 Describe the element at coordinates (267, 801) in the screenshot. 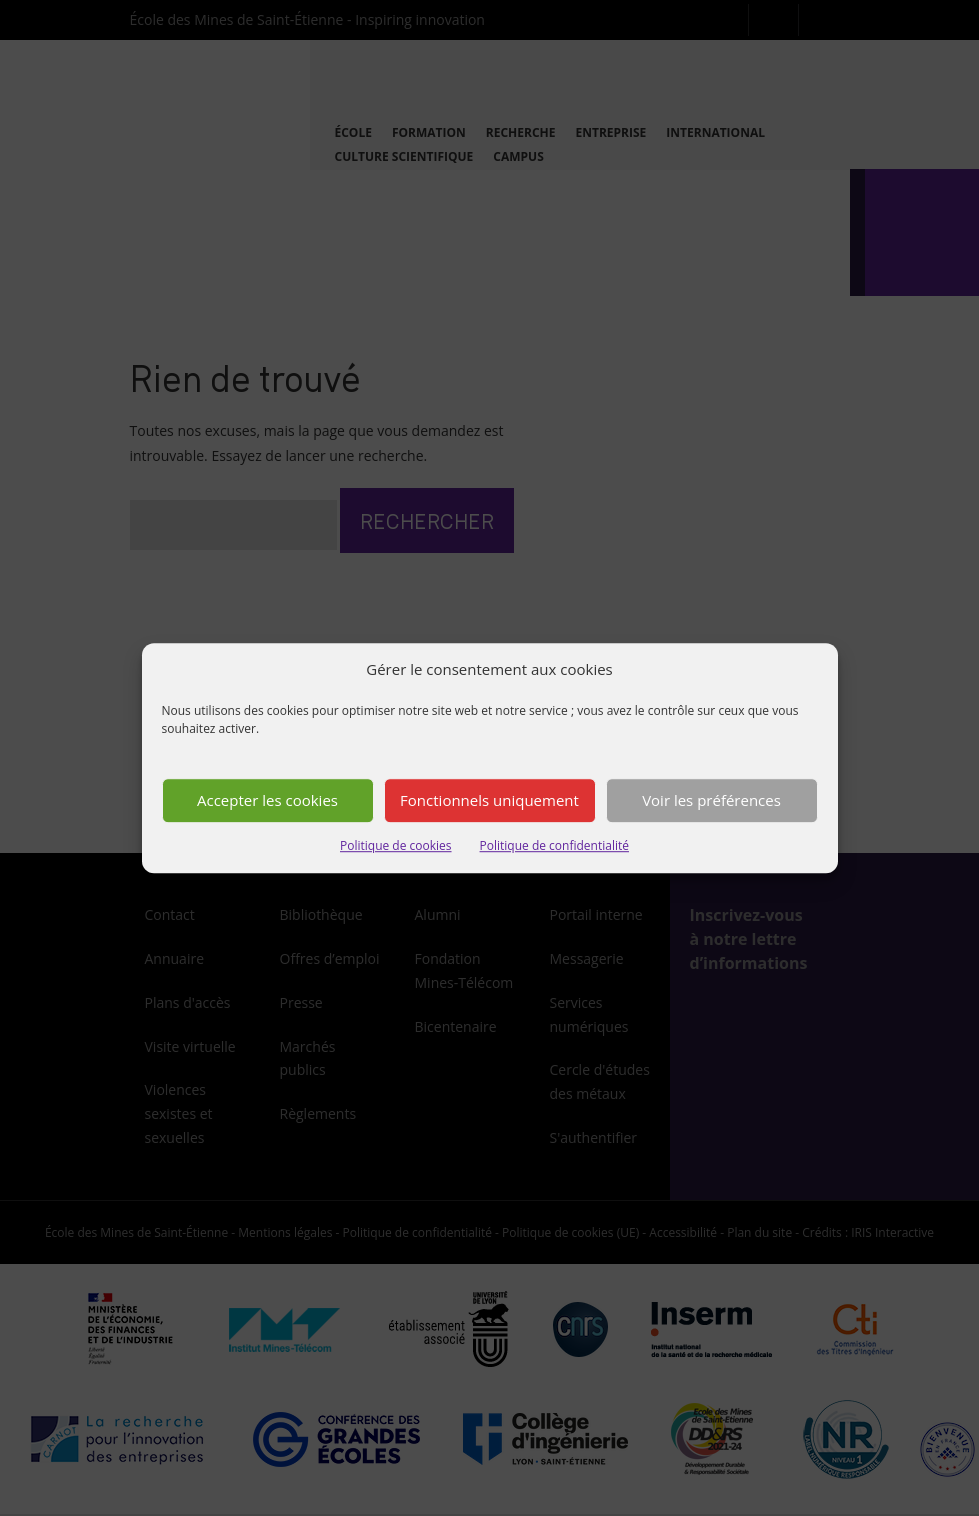

I see `Accepter les cookies` at that location.